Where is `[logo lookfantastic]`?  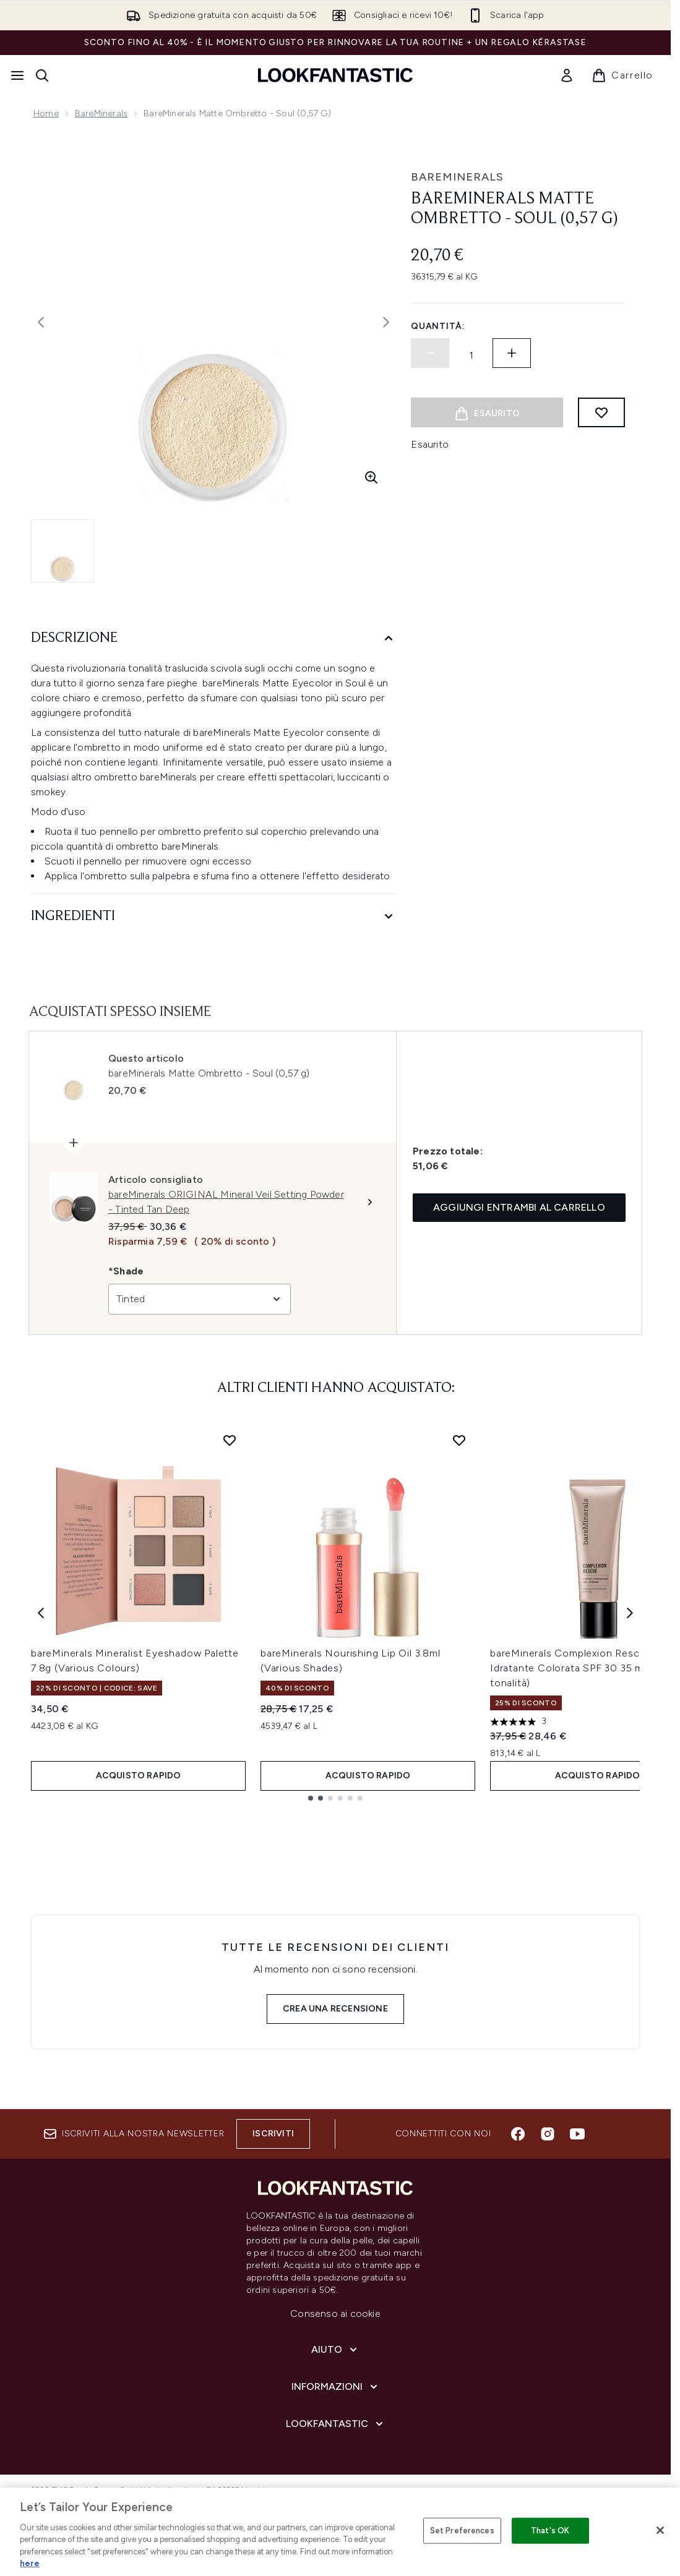
[logo lookfantastic] is located at coordinates (335, 75).